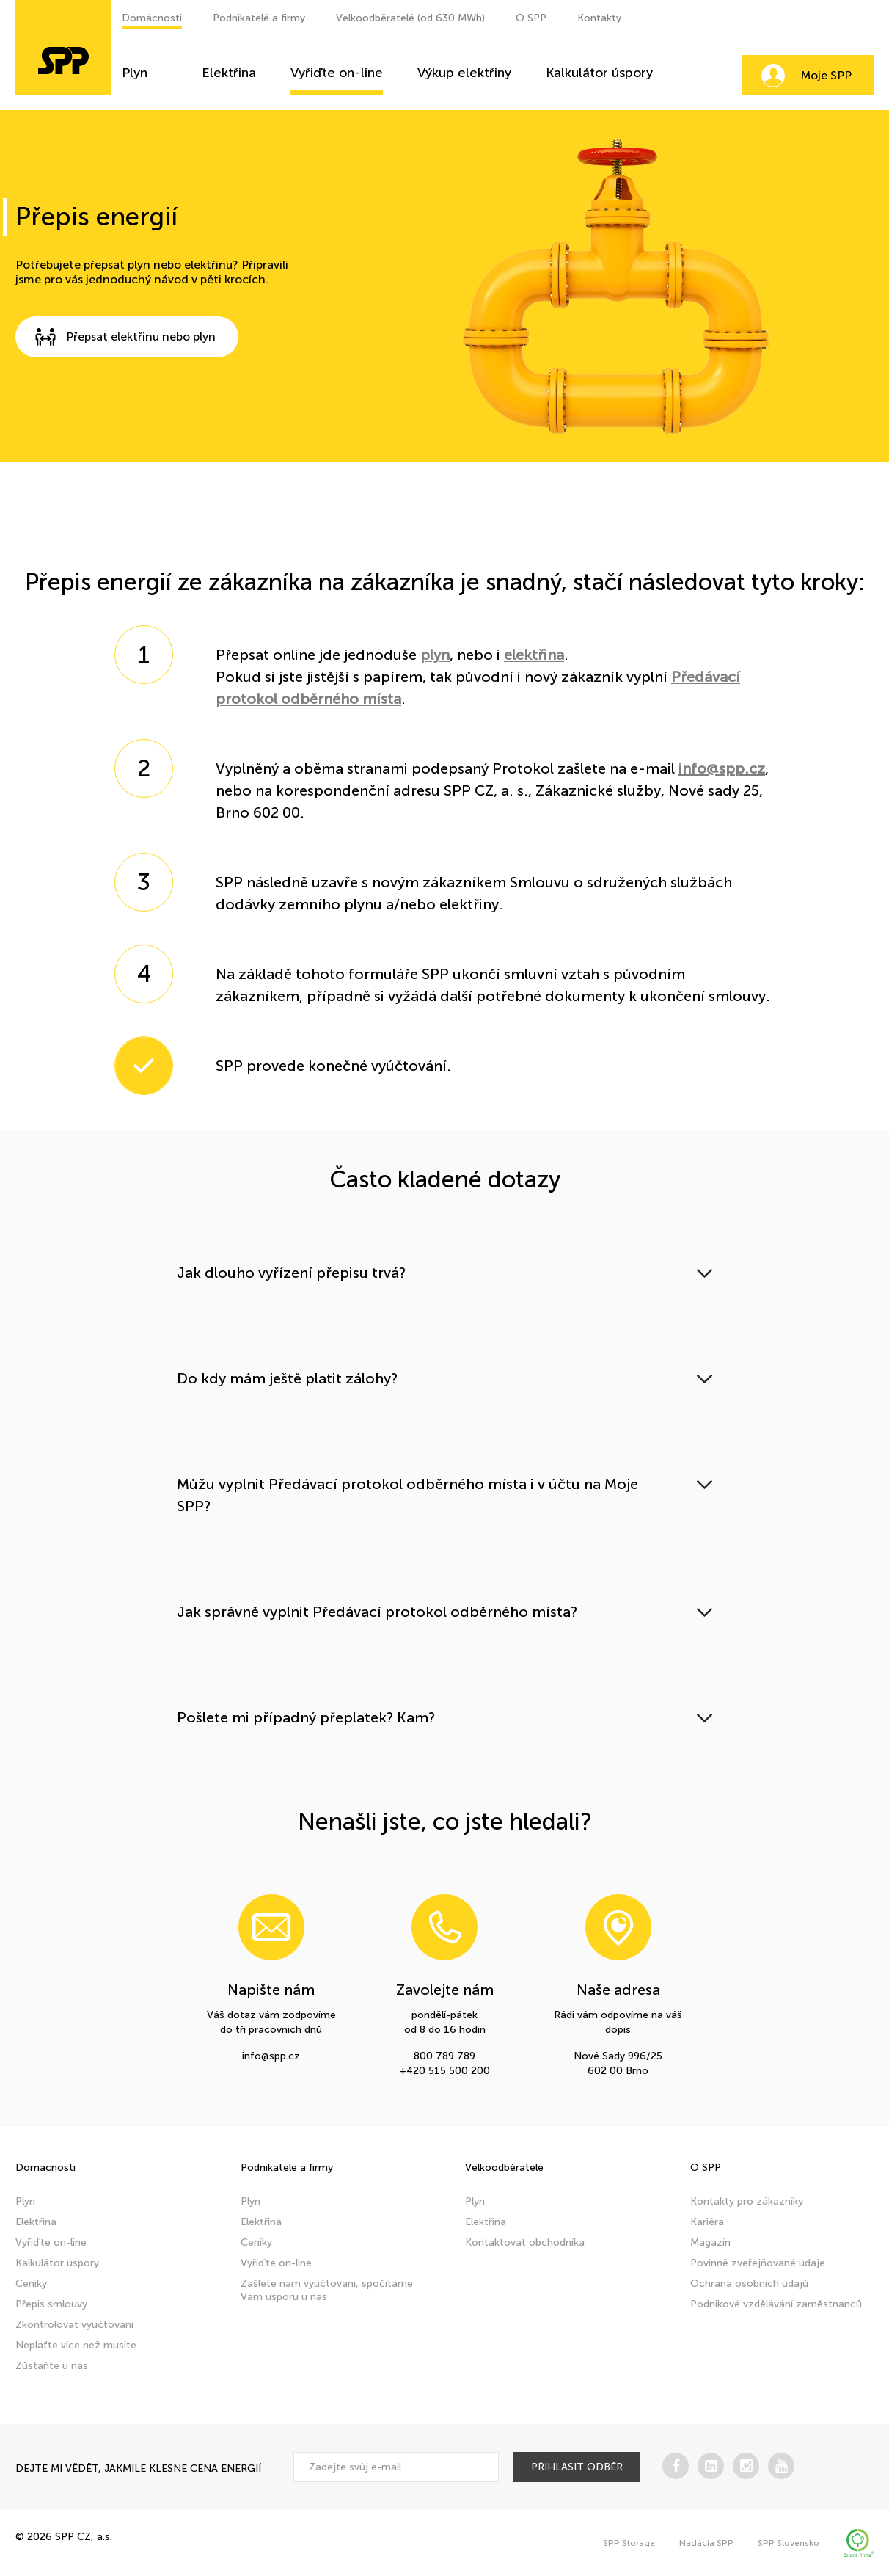 The image size is (889, 2576). I want to click on Přepis smlouvy, so click(51, 2304).